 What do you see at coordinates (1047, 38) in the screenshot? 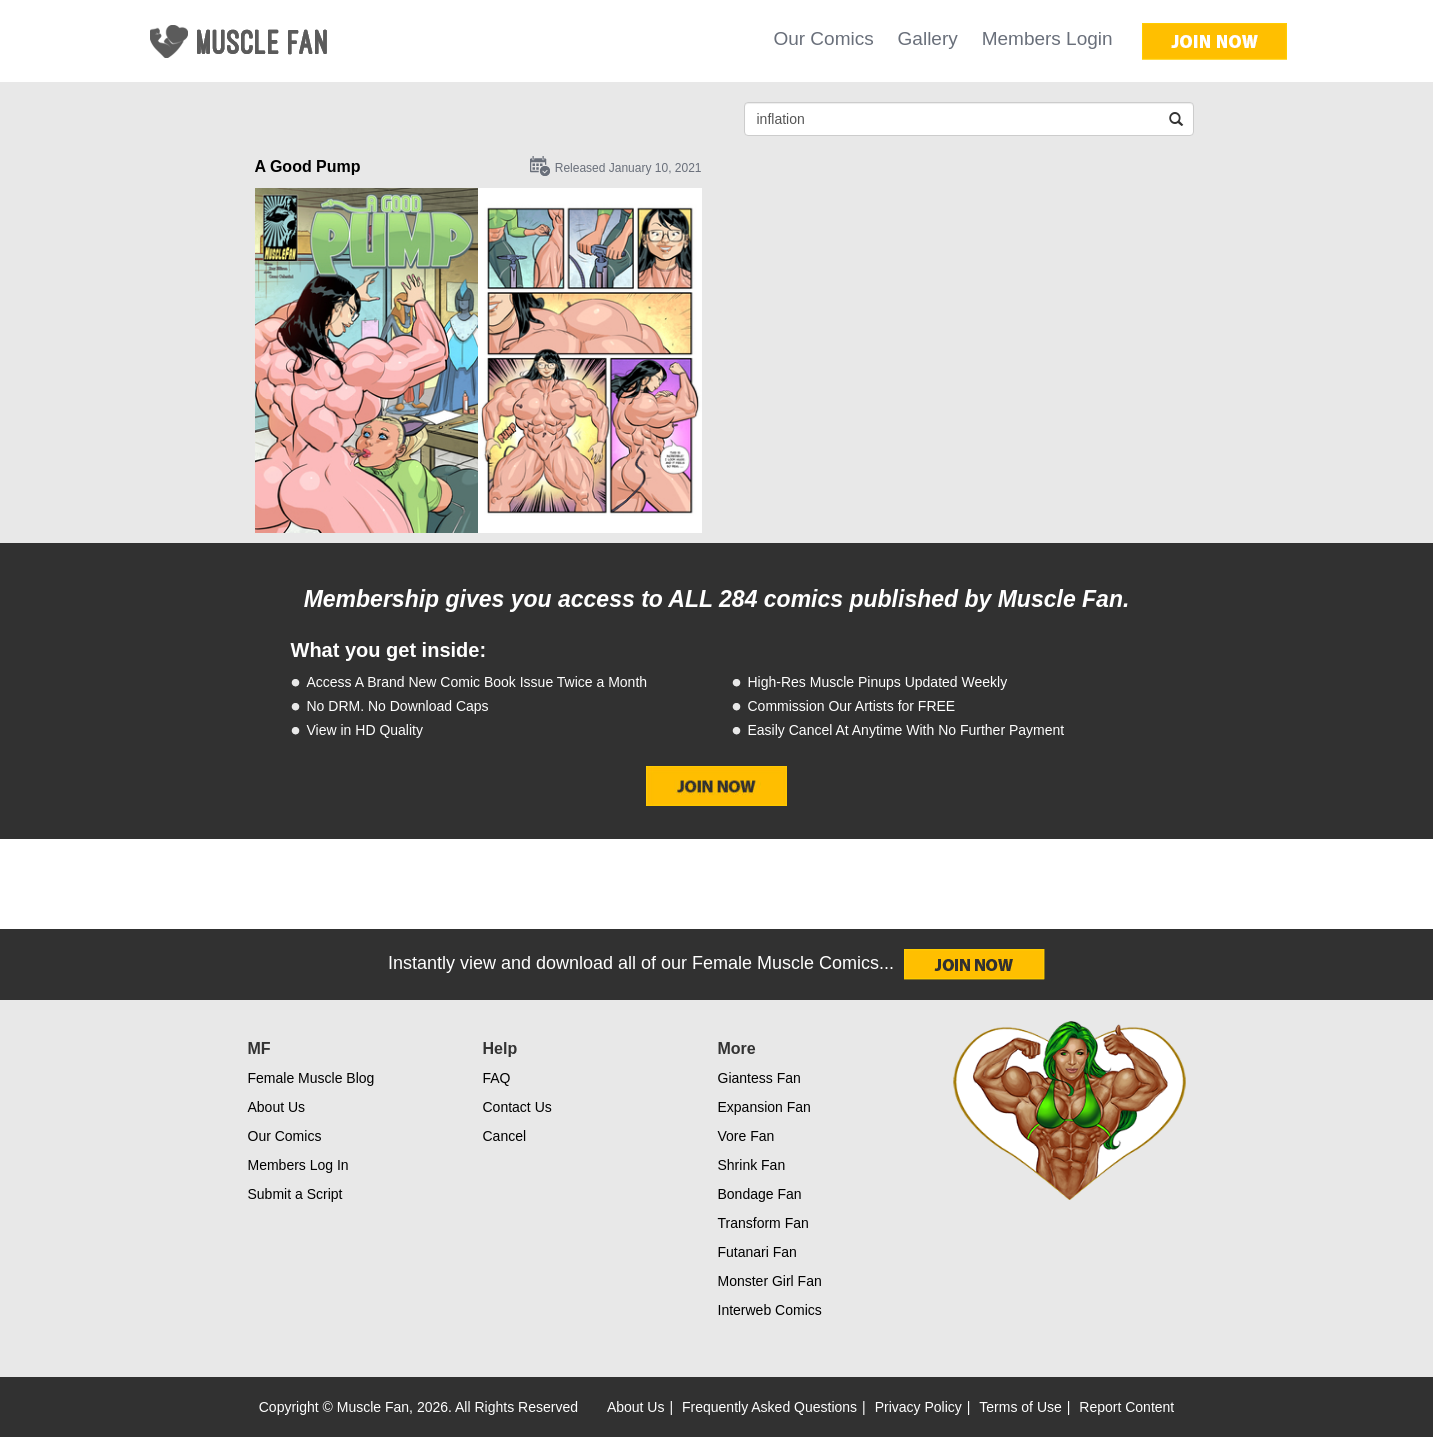
I see `Members Login` at bounding box center [1047, 38].